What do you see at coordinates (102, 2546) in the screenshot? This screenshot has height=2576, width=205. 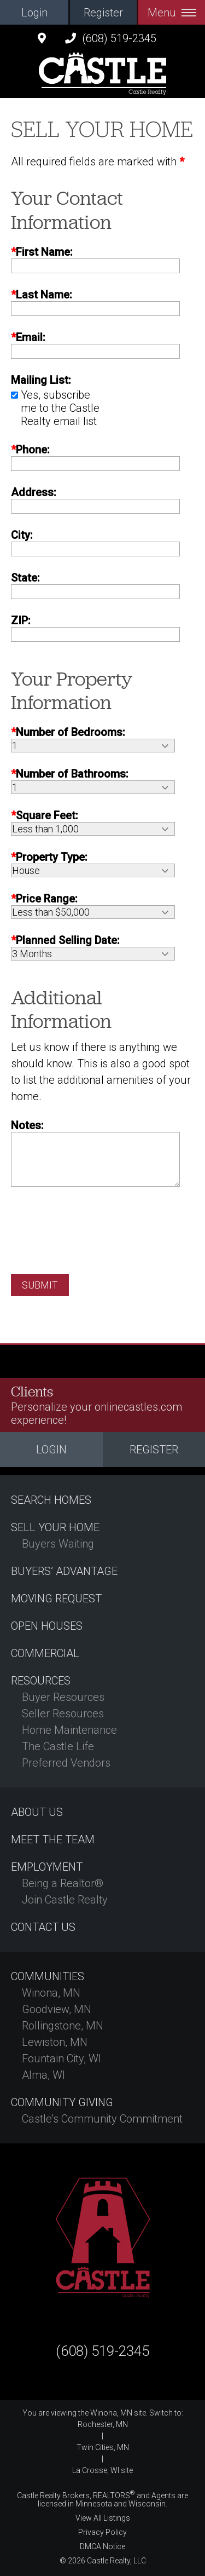 I see `DMCA Notice` at bounding box center [102, 2546].